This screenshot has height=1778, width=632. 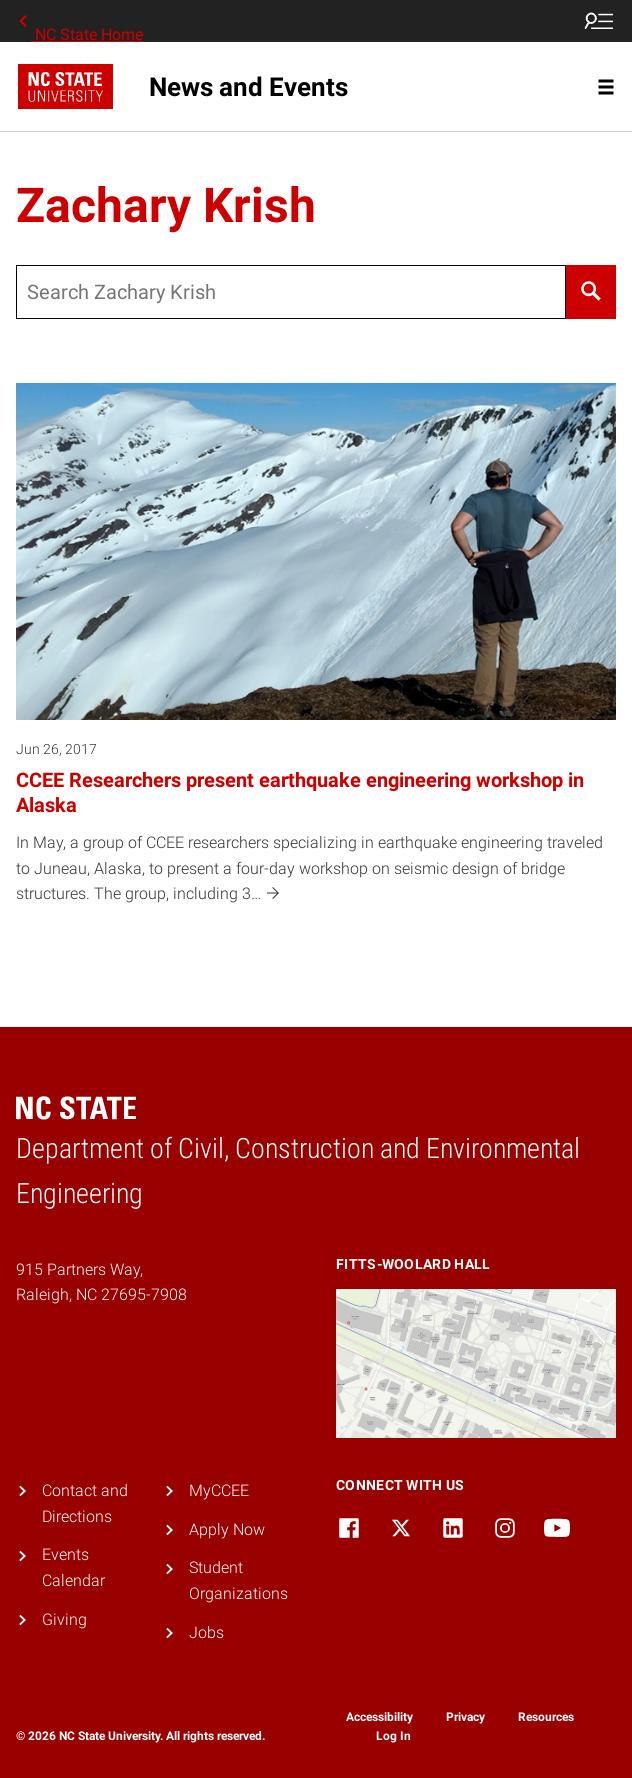 What do you see at coordinates (379, 1717) in the screenshot?
I see `Accessibility` at bounding box center [379, 1717].